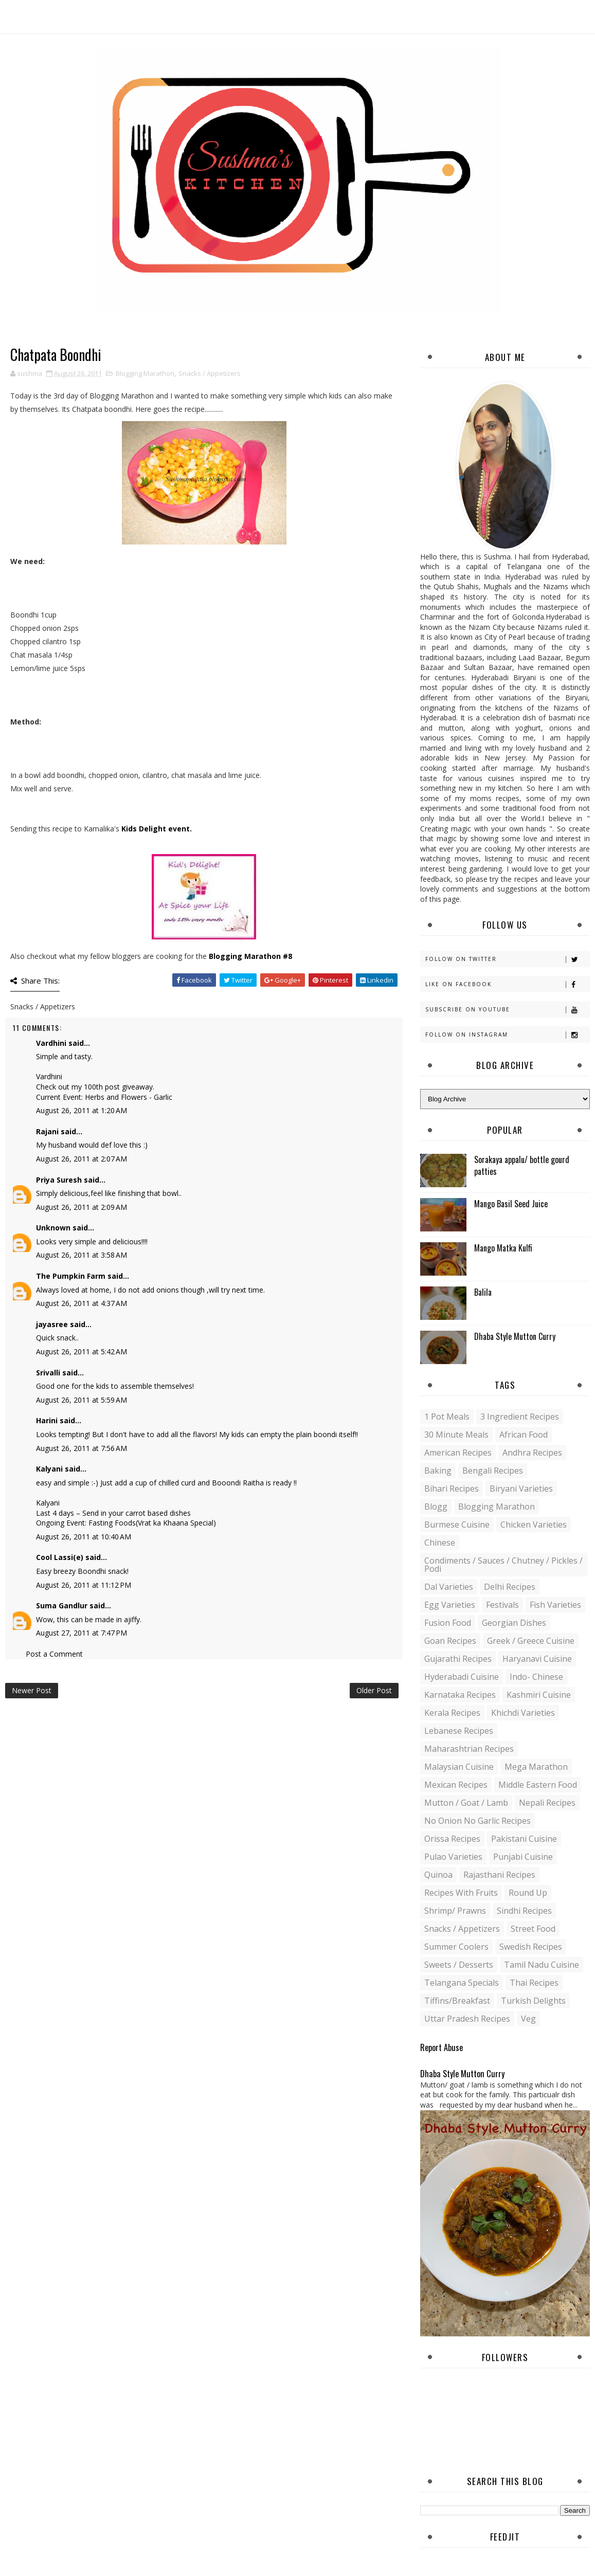 The width and height of the screenshot is (595, 2576). I want to click on Suma Gandlur, so click(61, 1605).